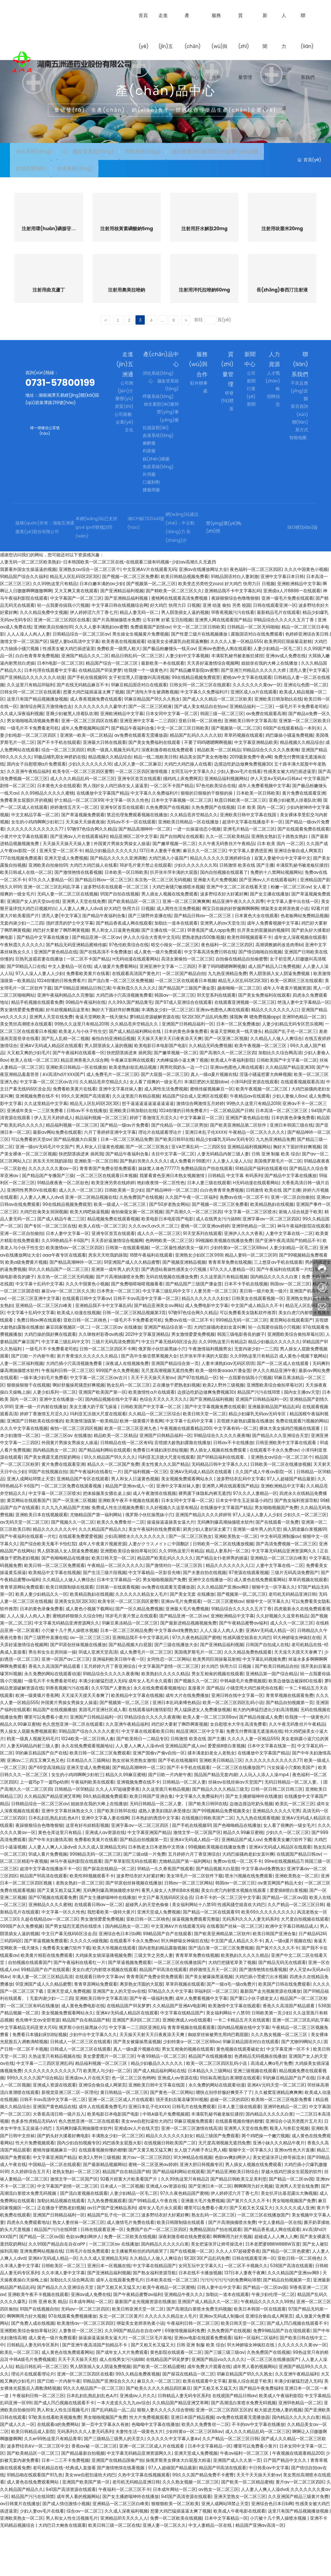 This screenshot has height=2576, width=331. Describe the element at coordinates (276, 1554) in the screenshot. I see `男女啪啪视频国产免费` at that location.